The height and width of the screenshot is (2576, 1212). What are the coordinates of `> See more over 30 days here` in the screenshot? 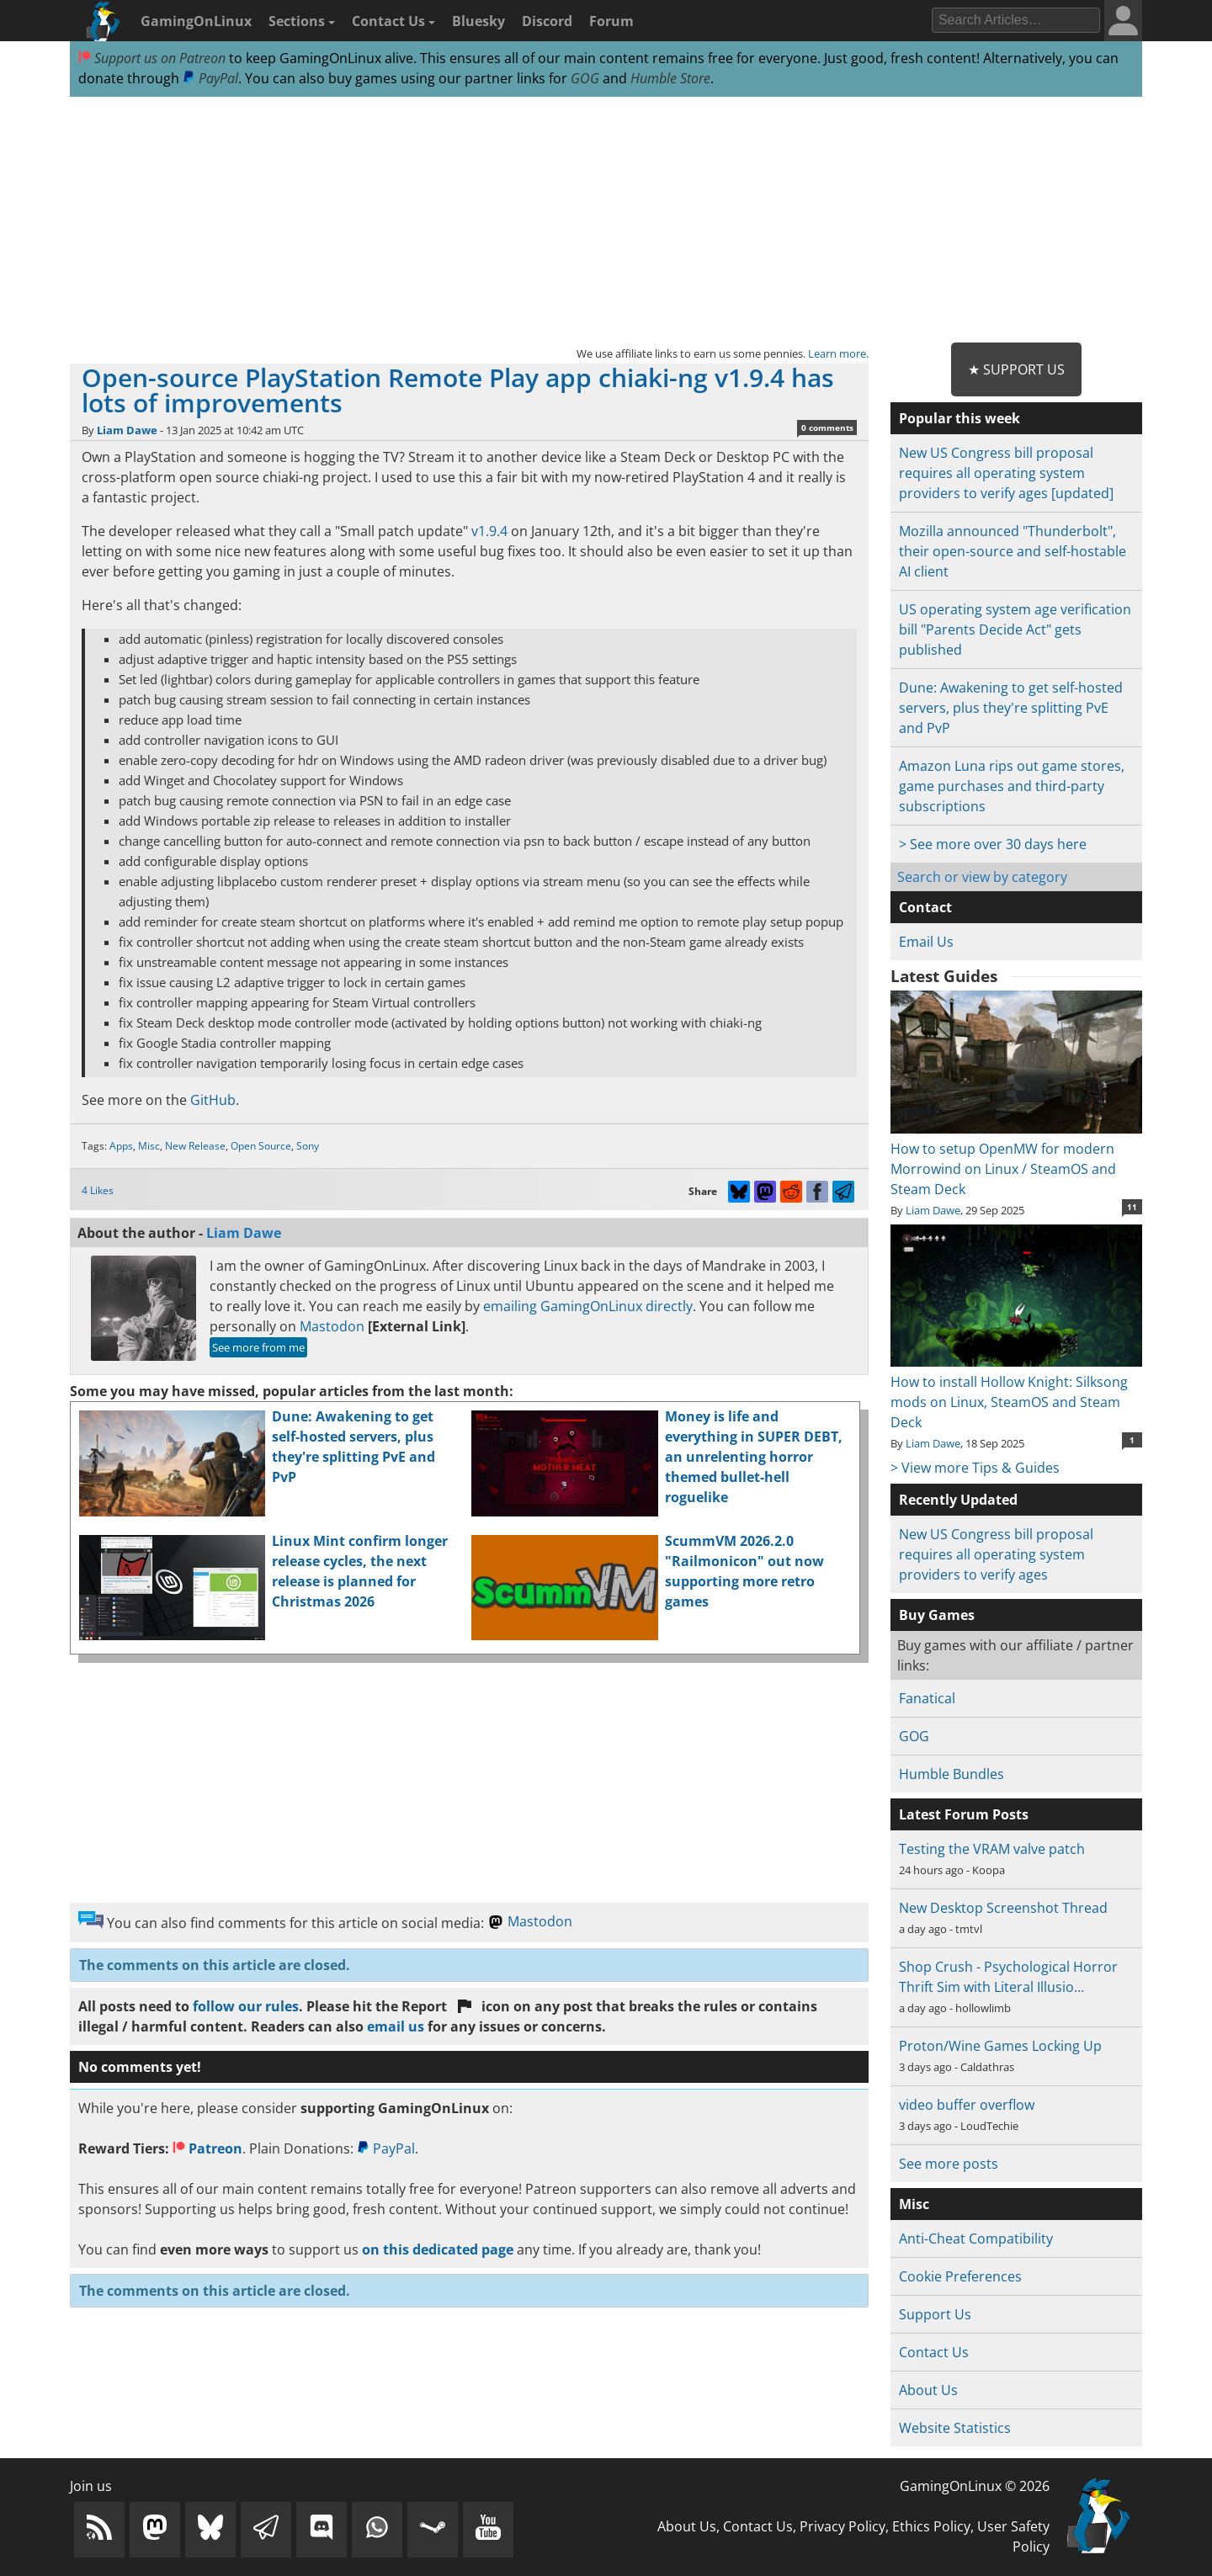 It's located at (993, 844).